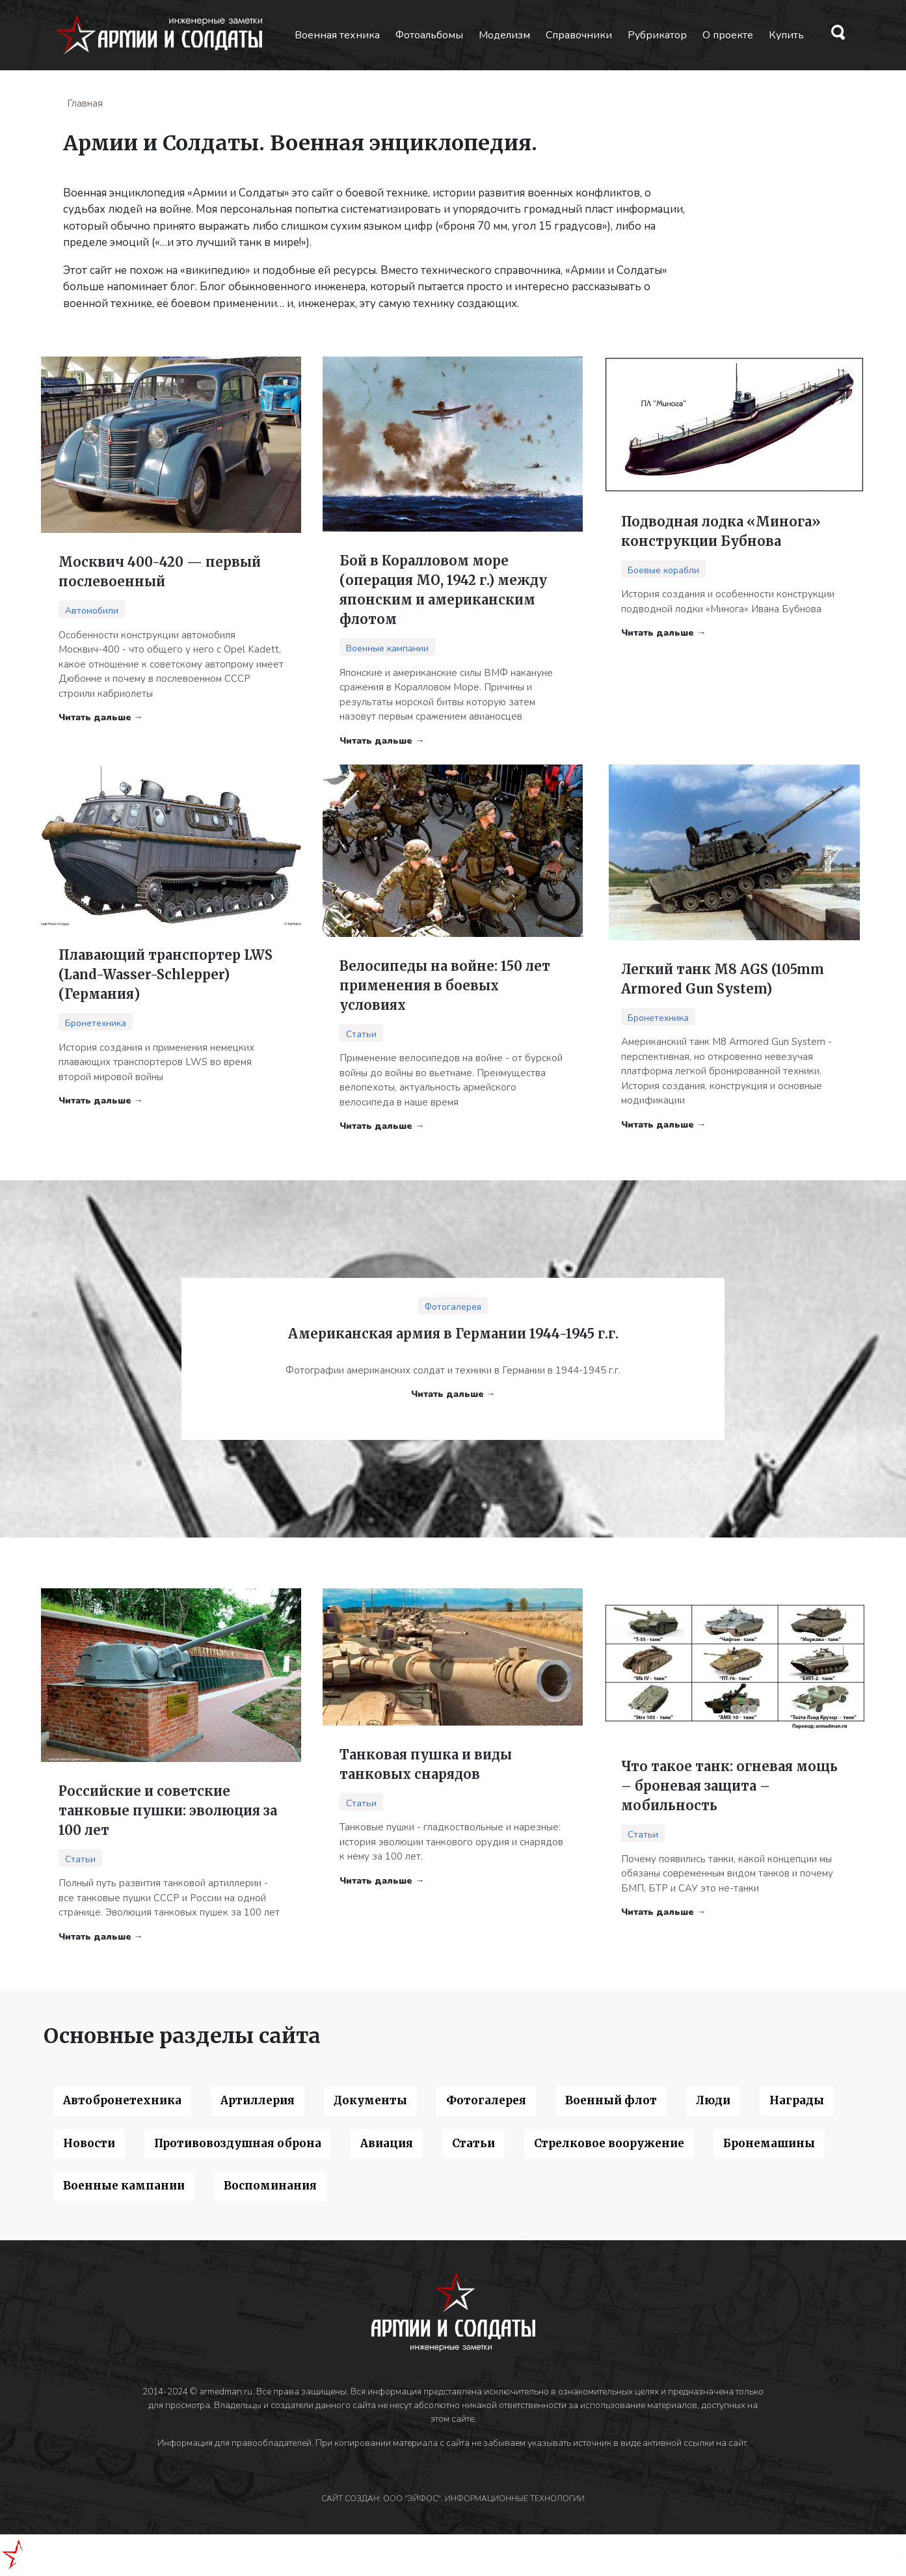  What do you see at coordinates (453, 2498) in the screenshot?
I see `САЙТ СОЗДАН: ООО "ЭЙФОС". ИНФОРМАЦИОННЫЕ ТЕХНОЛОГИИ` at bounding box center [453, 2498].